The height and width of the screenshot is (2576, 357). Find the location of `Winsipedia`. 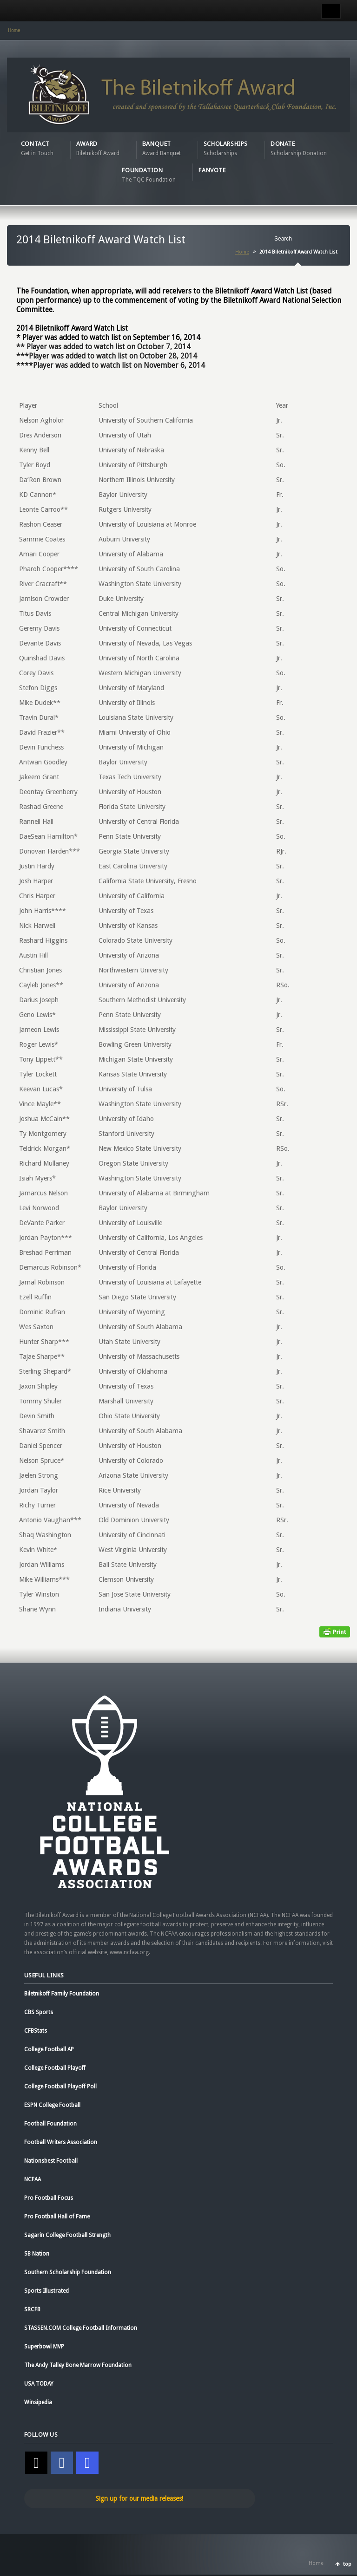

Winsipedia is located at coordinates (38, 2402).